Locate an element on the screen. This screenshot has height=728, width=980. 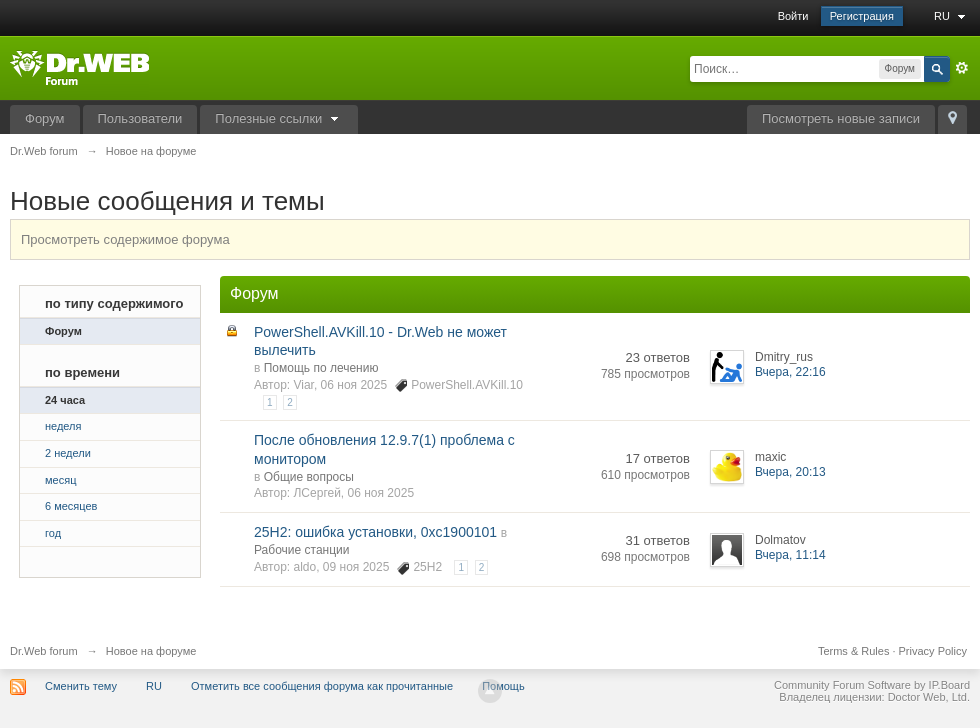
Пользователи is located at coordinates (140, 118).